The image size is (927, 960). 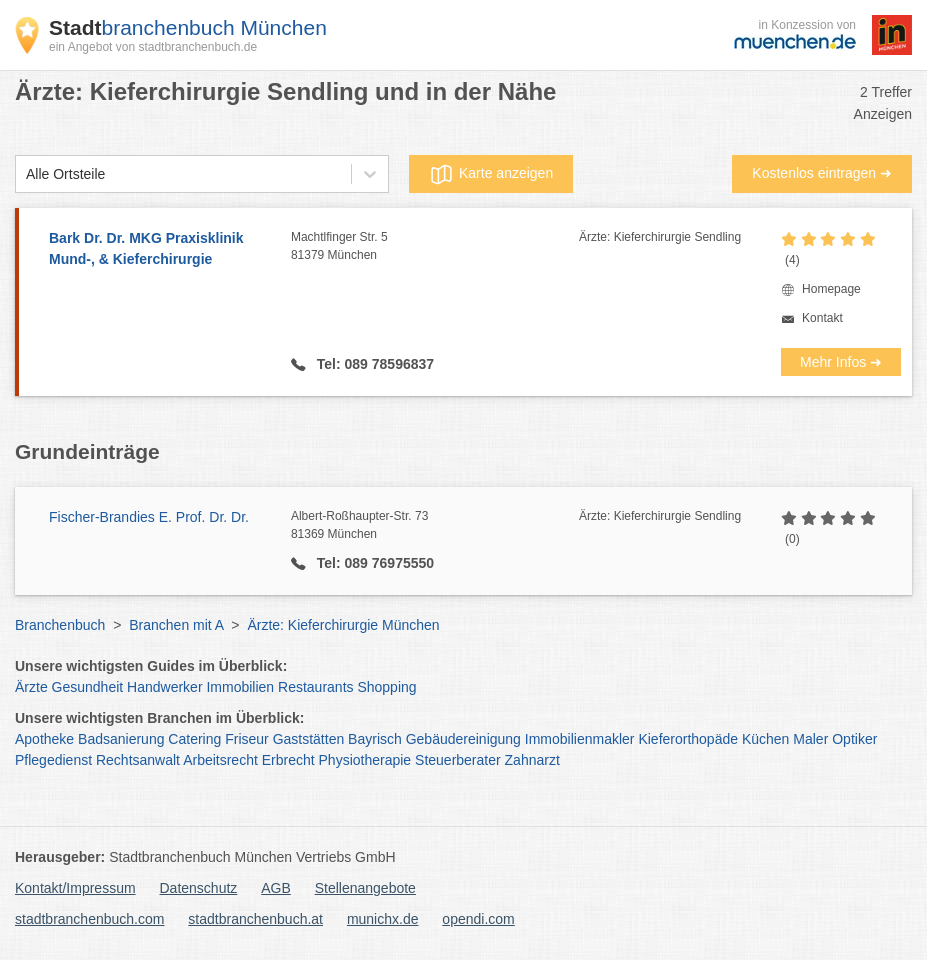 What do you see at coordinates (463, 739) in the screenshot?
I see `Gebäudereinigung` at bounding box center [463, 739].